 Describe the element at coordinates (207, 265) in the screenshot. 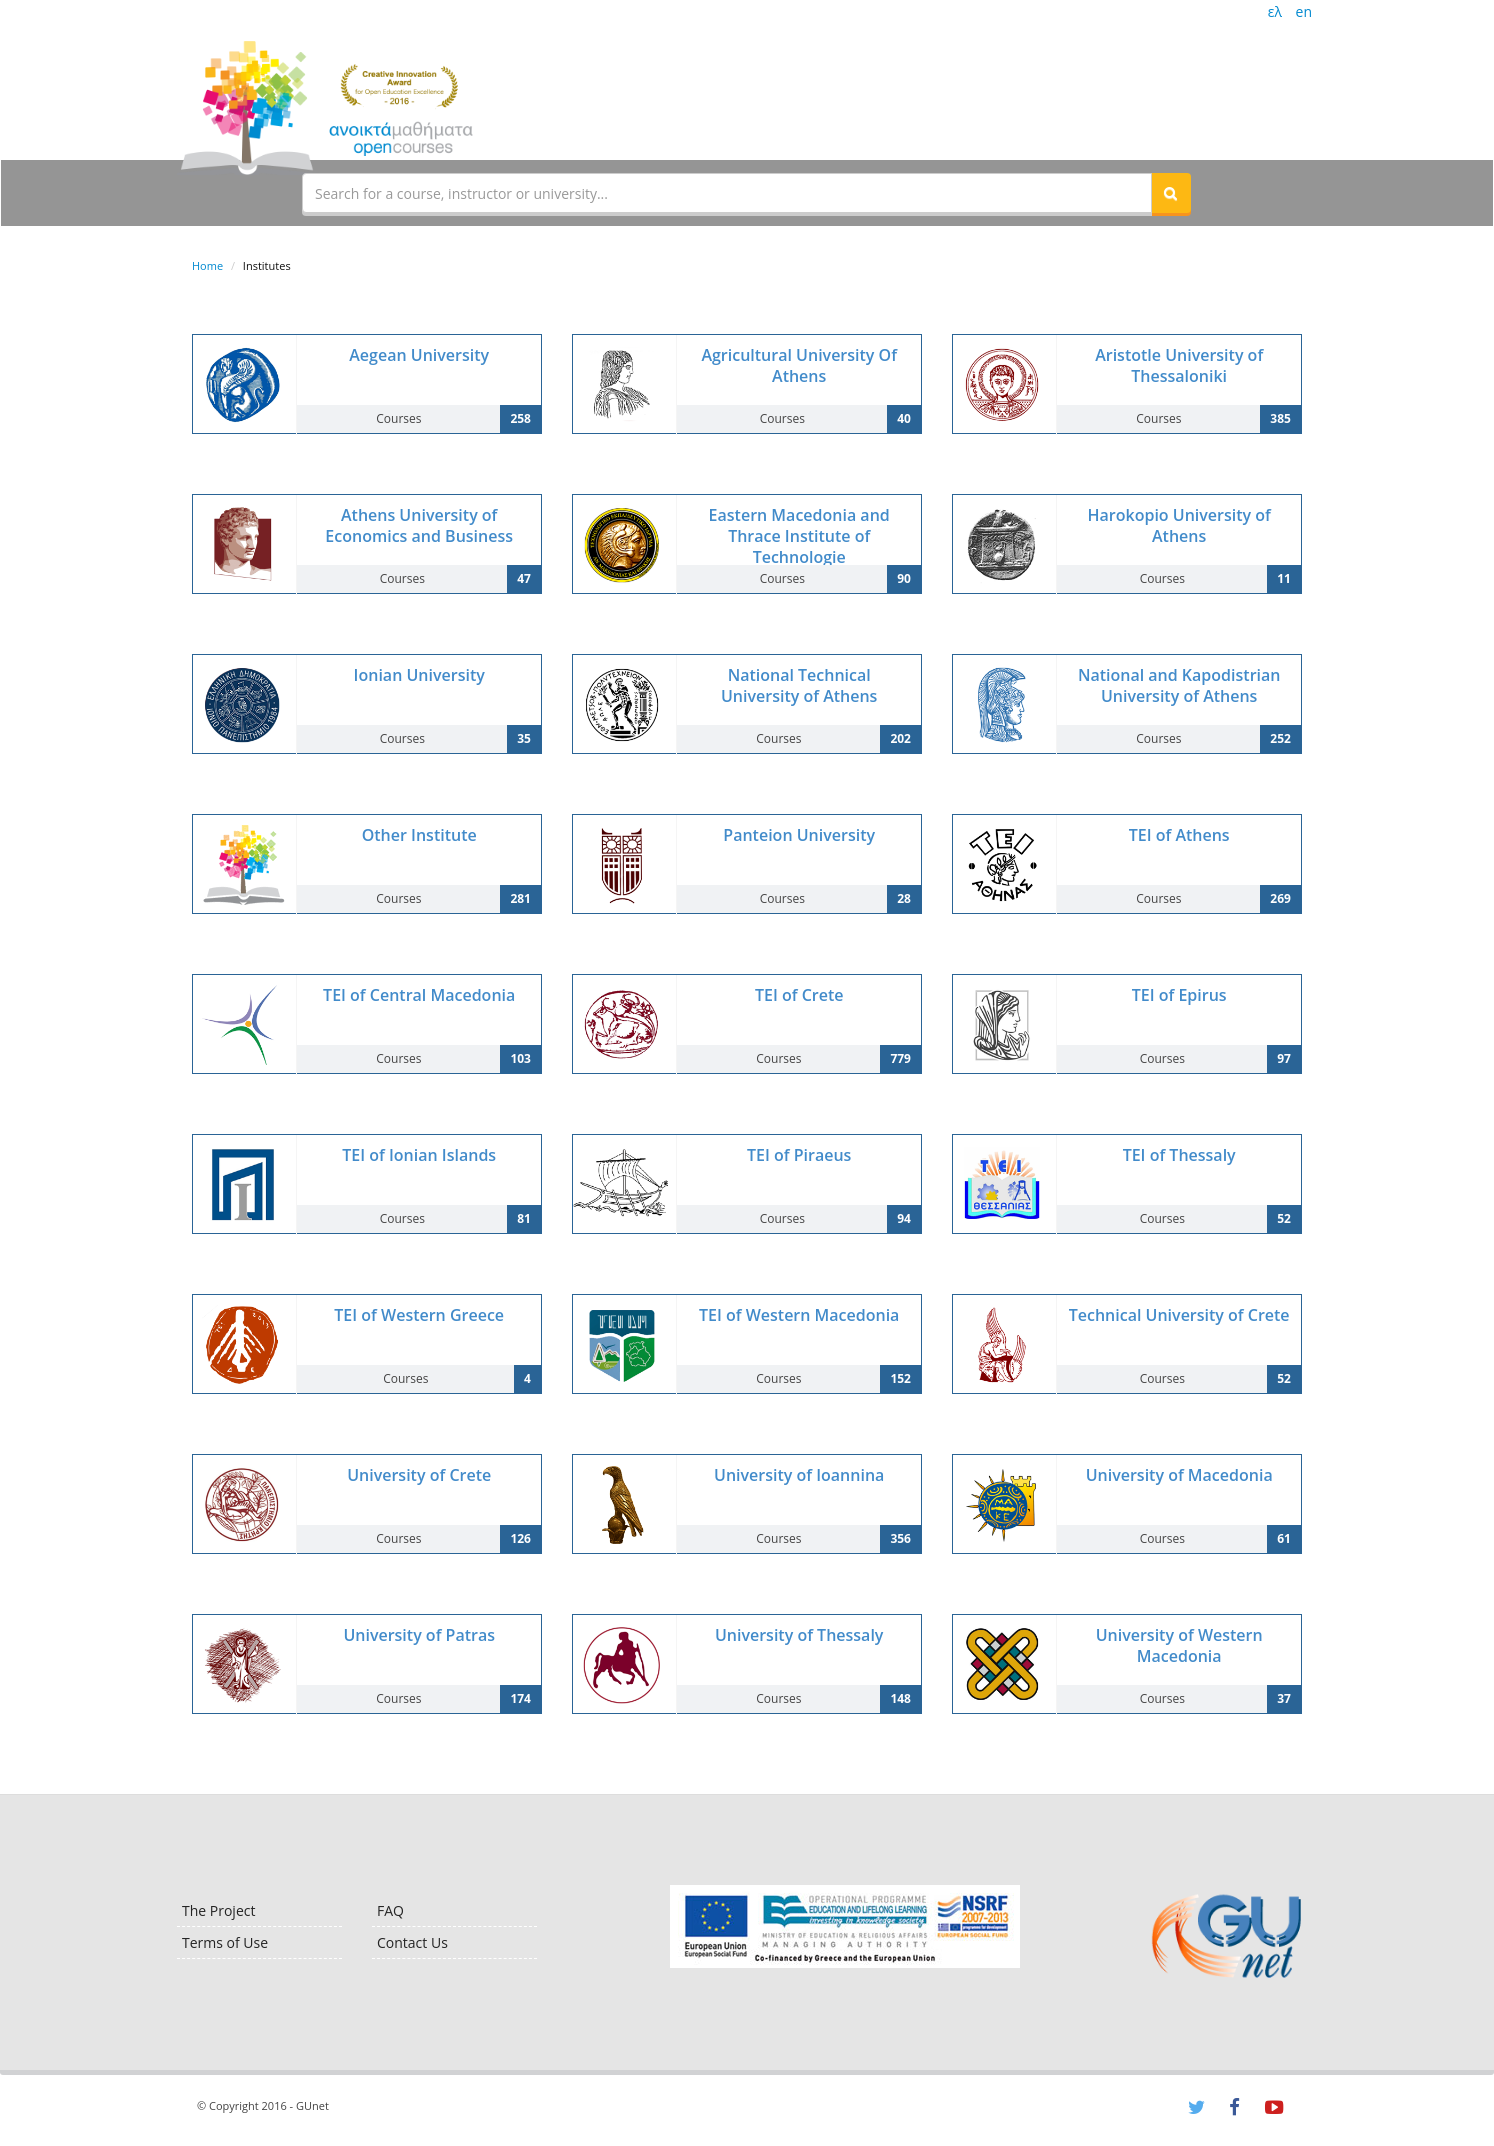

I see `Home` at that location.